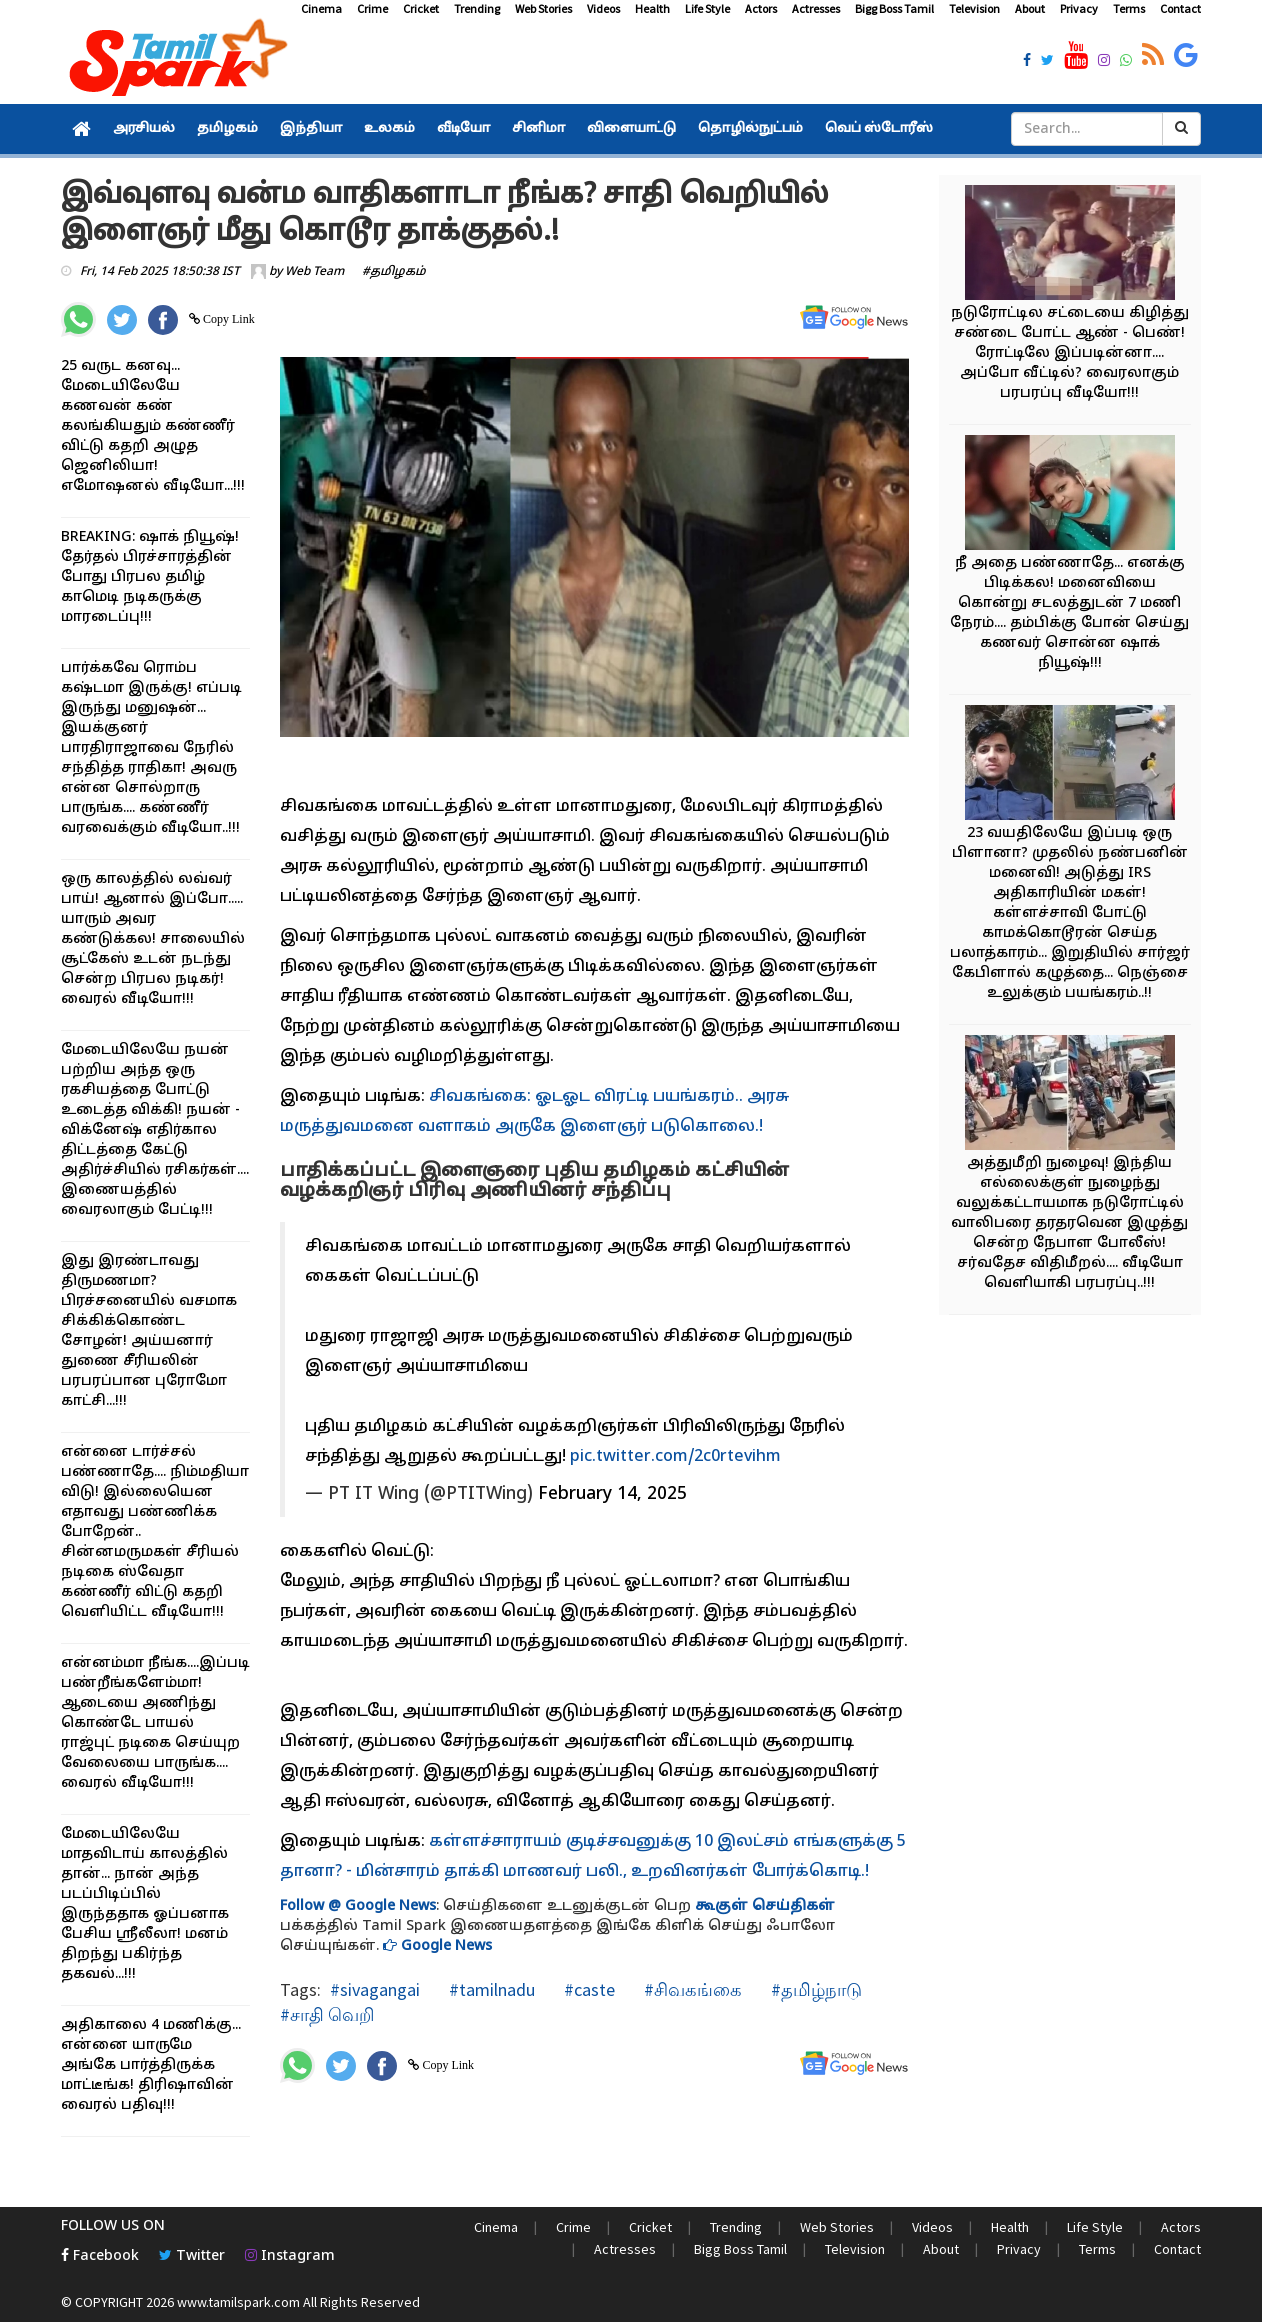  What do you see at coordinates (314, 272) in the screenshot?
I see `Web Team` at bounding box center [314, 272].